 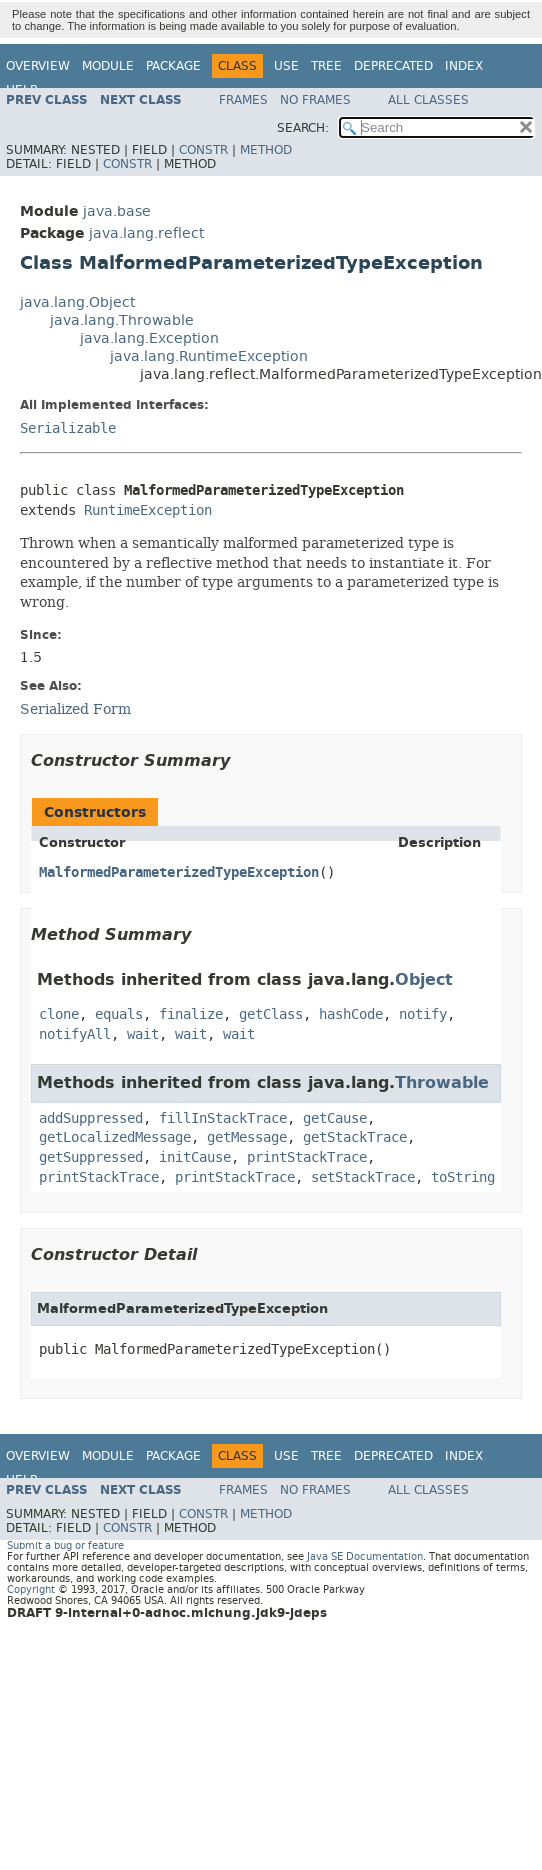 What do you see at coordinates (68, 428) in the screenshot?
I see `Serializable` at bounding box center [68, 428].